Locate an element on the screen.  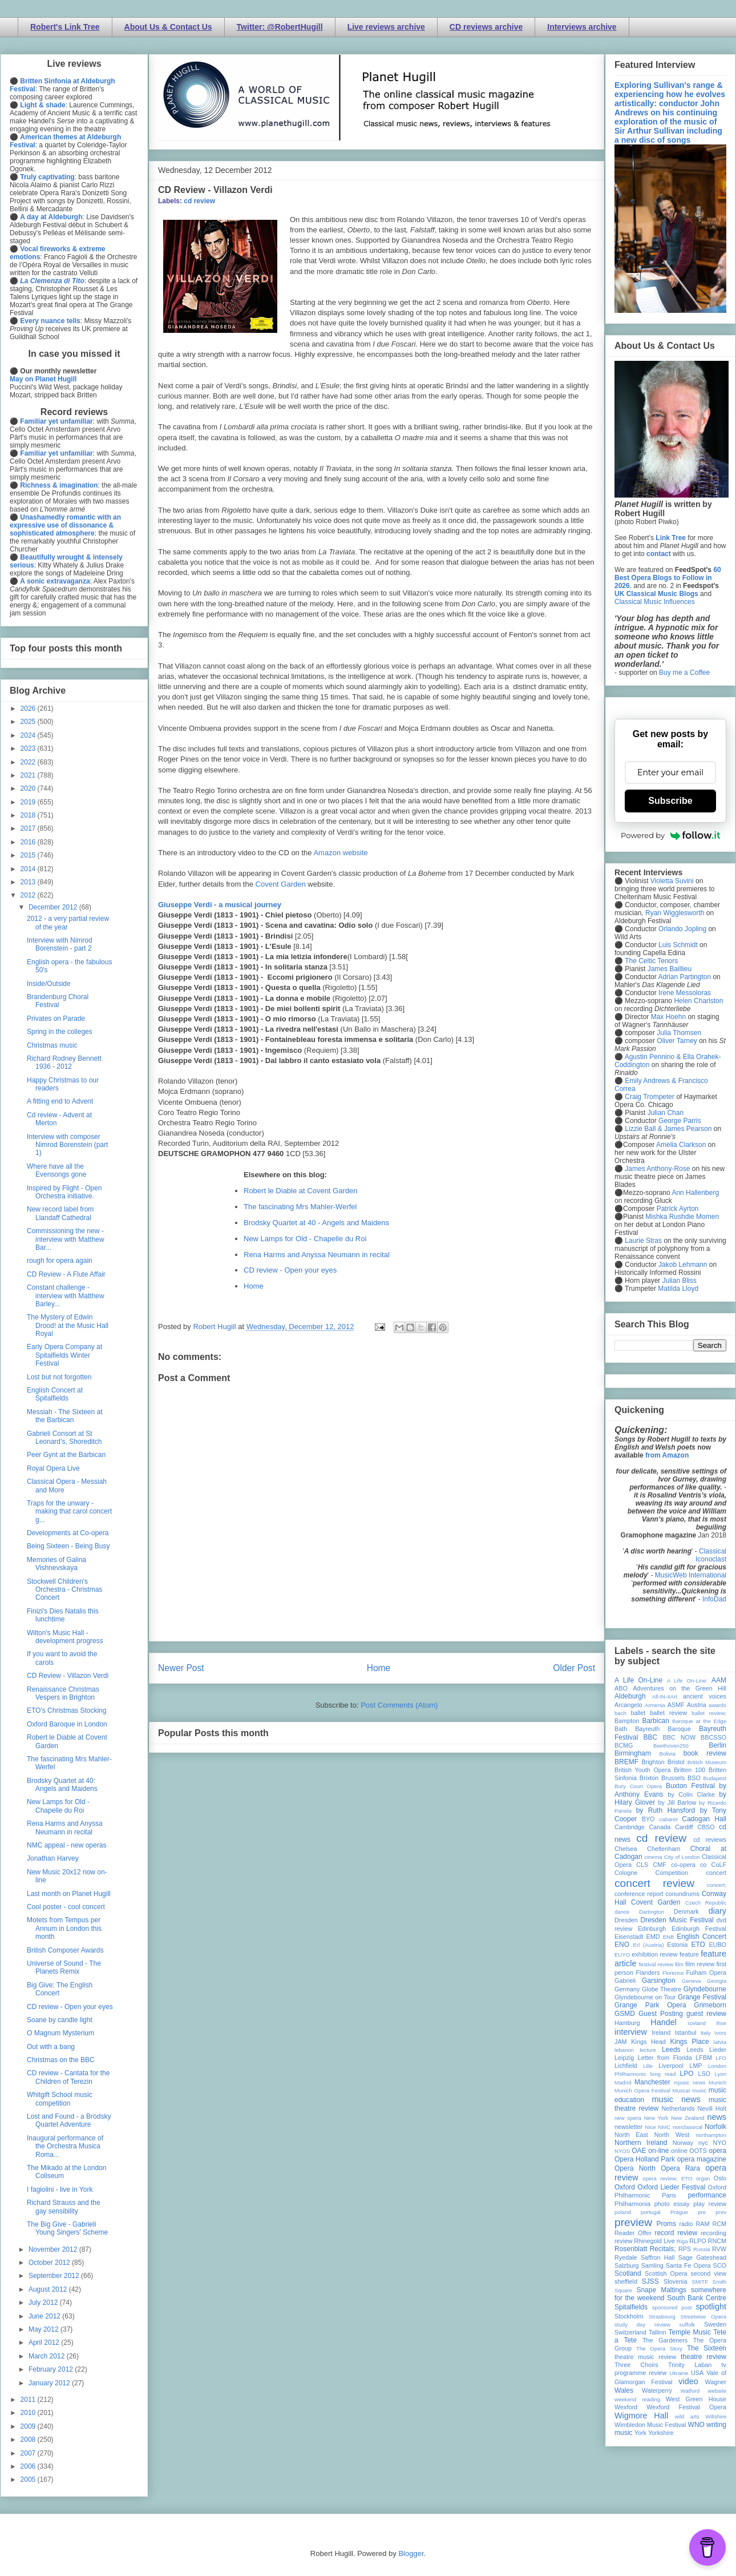
suffolk is located at coordinates (687, 2324).